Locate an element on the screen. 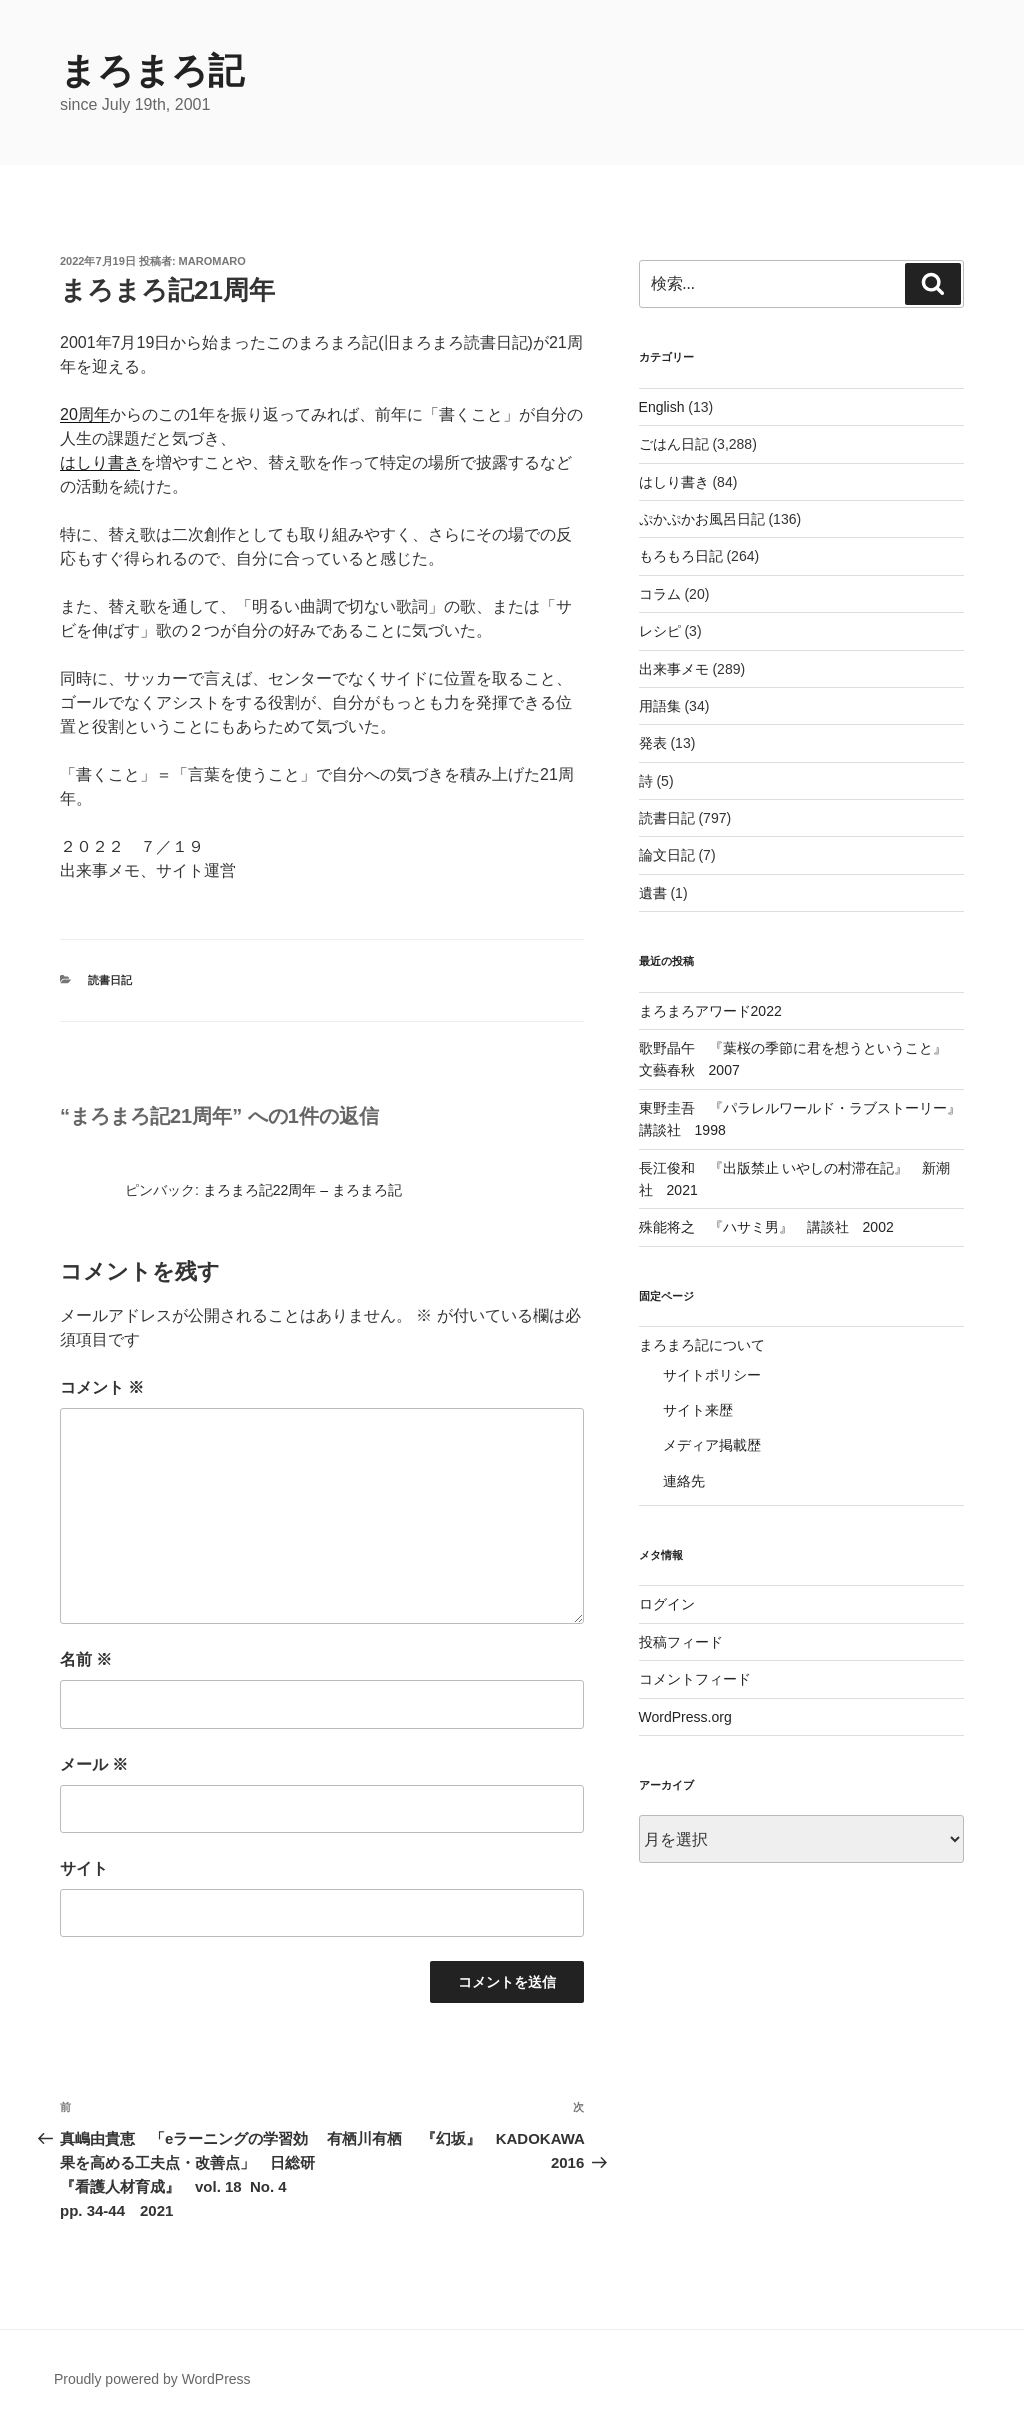 The image size is (1024, 2425). もろもろ日記 is located at coordinates (681, 556).